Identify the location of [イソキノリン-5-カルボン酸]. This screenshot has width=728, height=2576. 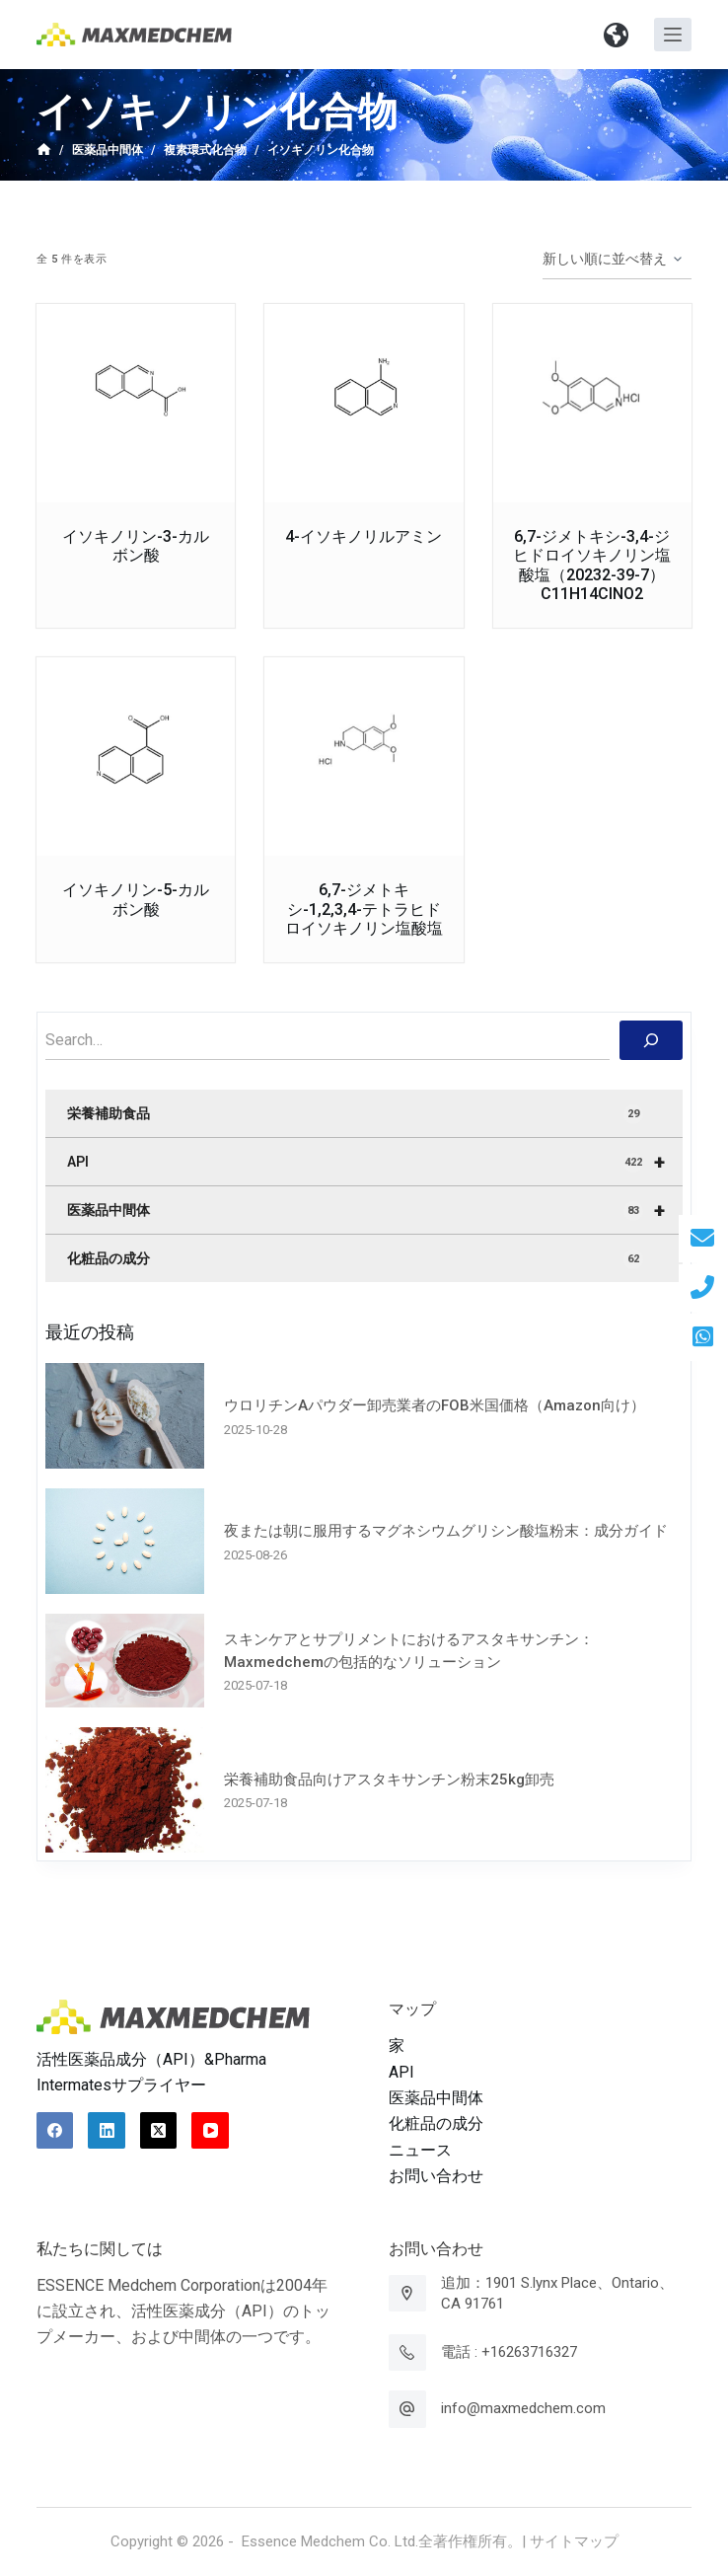
(135, 756).